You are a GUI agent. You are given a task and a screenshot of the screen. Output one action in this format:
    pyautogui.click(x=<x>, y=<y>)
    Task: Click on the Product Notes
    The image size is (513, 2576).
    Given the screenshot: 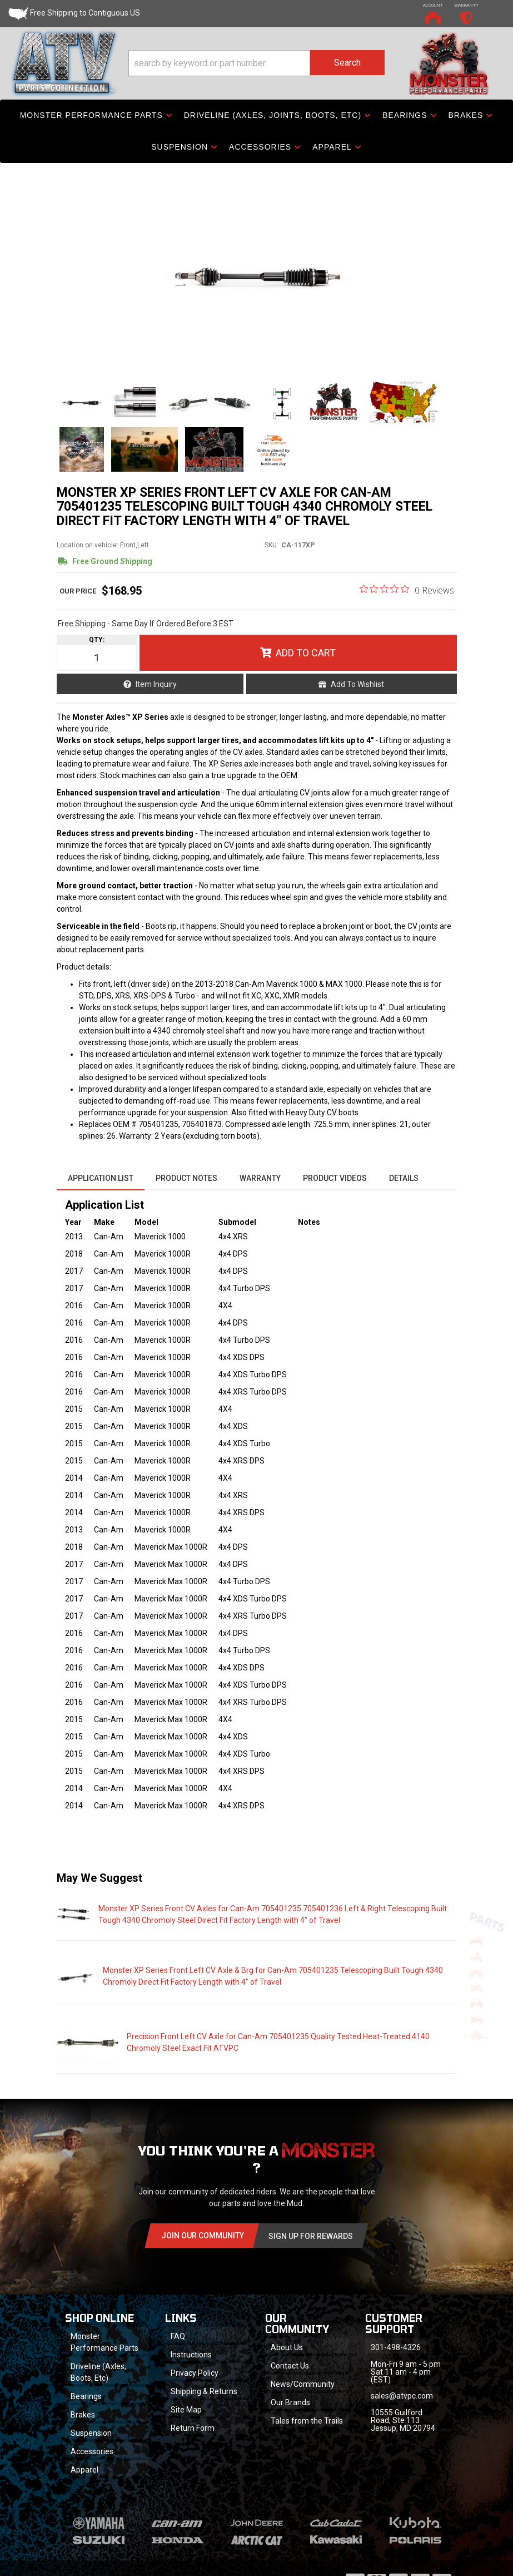 What is the action you would take?
    pyautogui.click(x=186, y=1178)
    